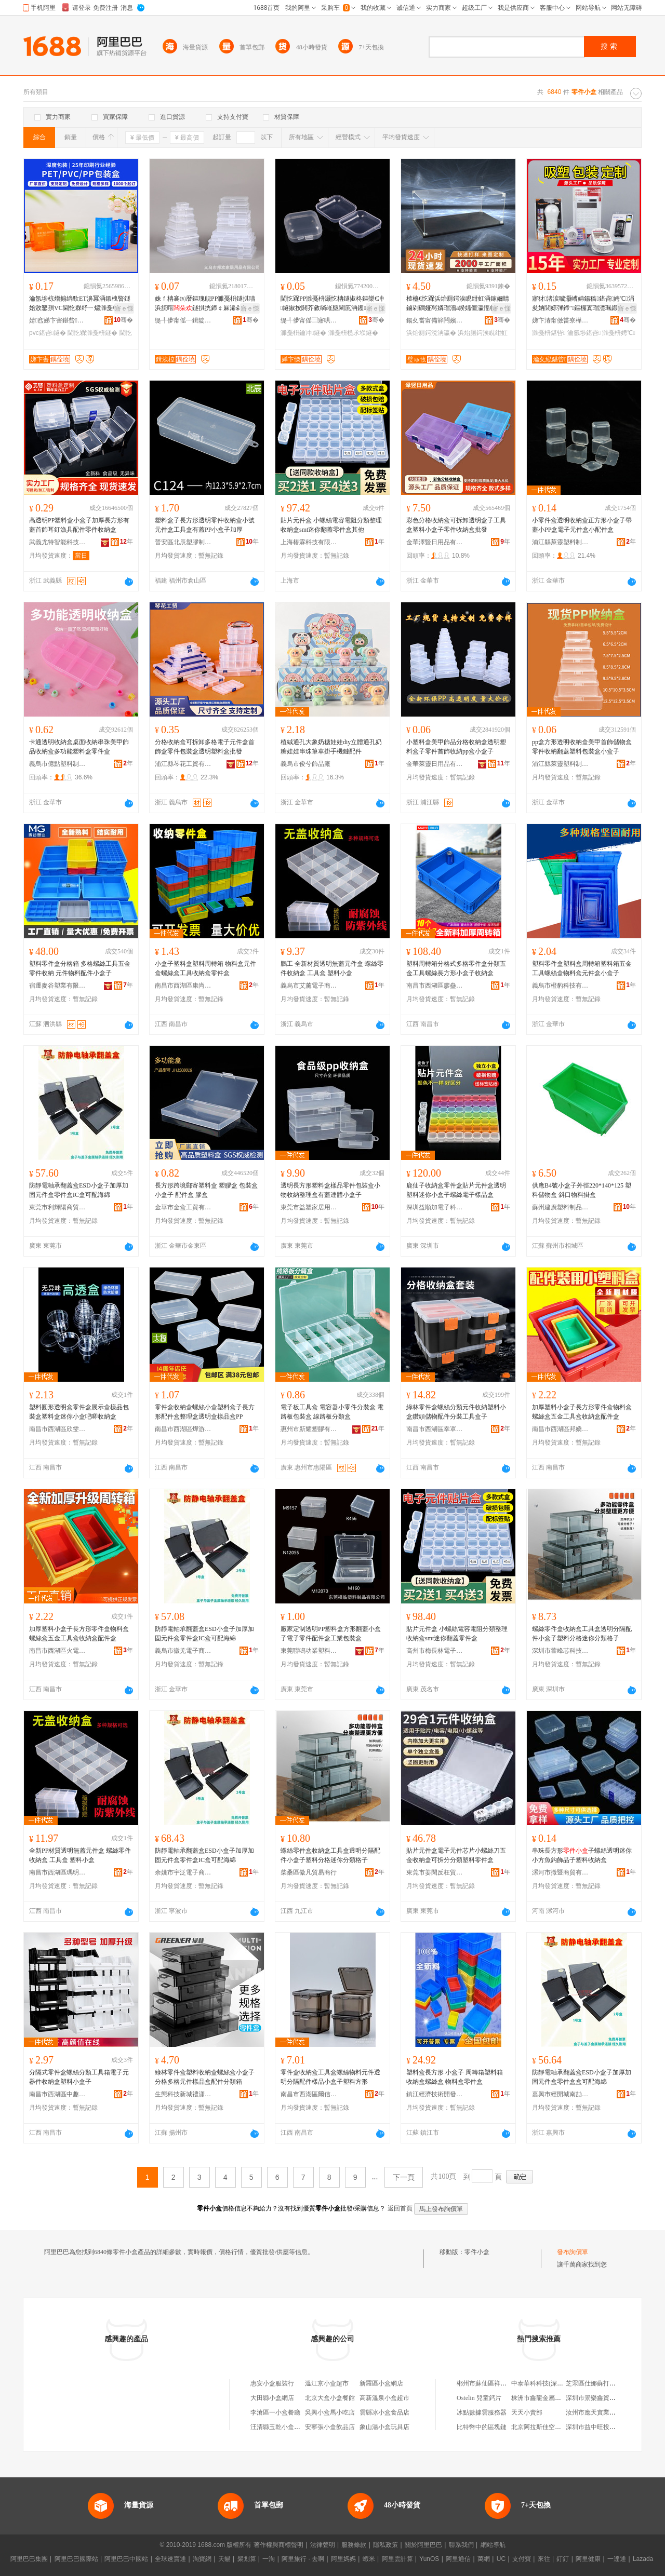 The height and width of the screenshot is (2576, 665). Describe the element at coordinates (330, 2412) in the screenshot. I see `吳興小盒馬小吃店` at that location.